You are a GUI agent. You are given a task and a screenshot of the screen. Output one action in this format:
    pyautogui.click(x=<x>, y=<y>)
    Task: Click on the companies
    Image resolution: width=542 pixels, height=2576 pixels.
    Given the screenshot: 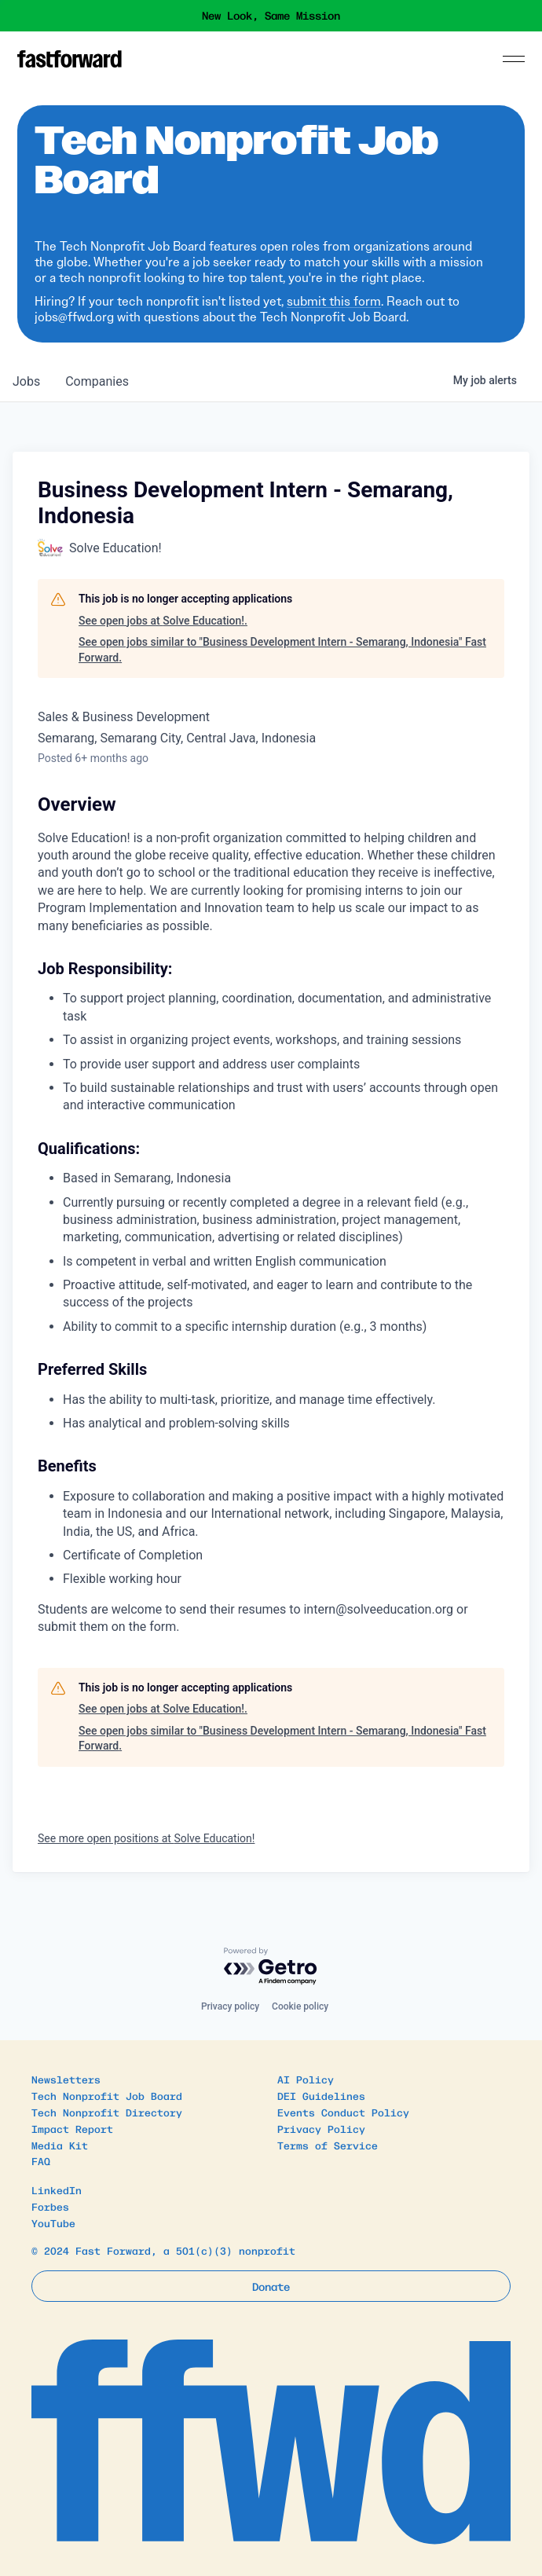 What is the action you would take?
    pyautogui.click(x=97, y=381)
    